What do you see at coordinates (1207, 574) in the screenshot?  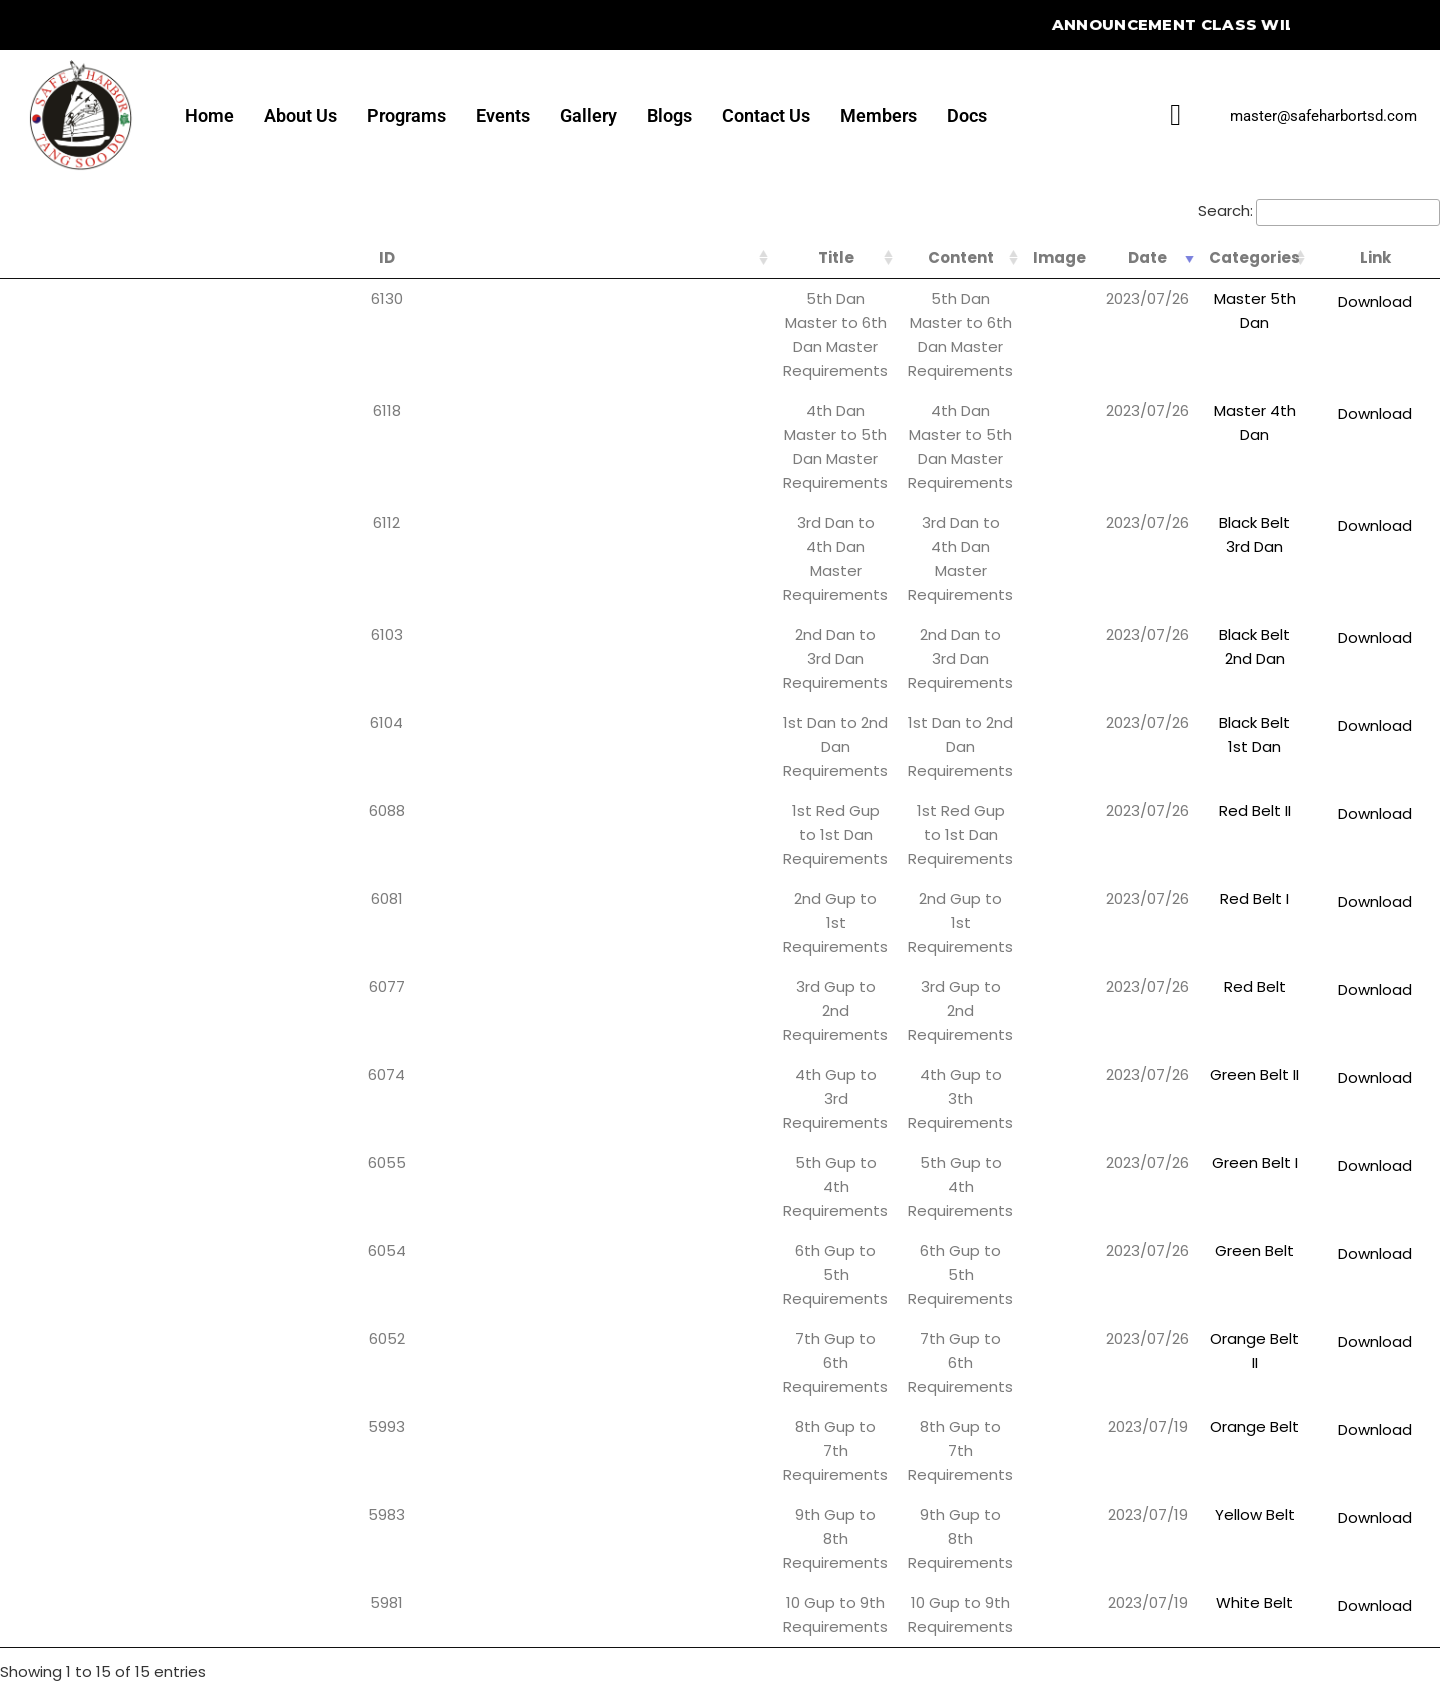 I see `Red Belt I` at bounding box center [1207, 574].